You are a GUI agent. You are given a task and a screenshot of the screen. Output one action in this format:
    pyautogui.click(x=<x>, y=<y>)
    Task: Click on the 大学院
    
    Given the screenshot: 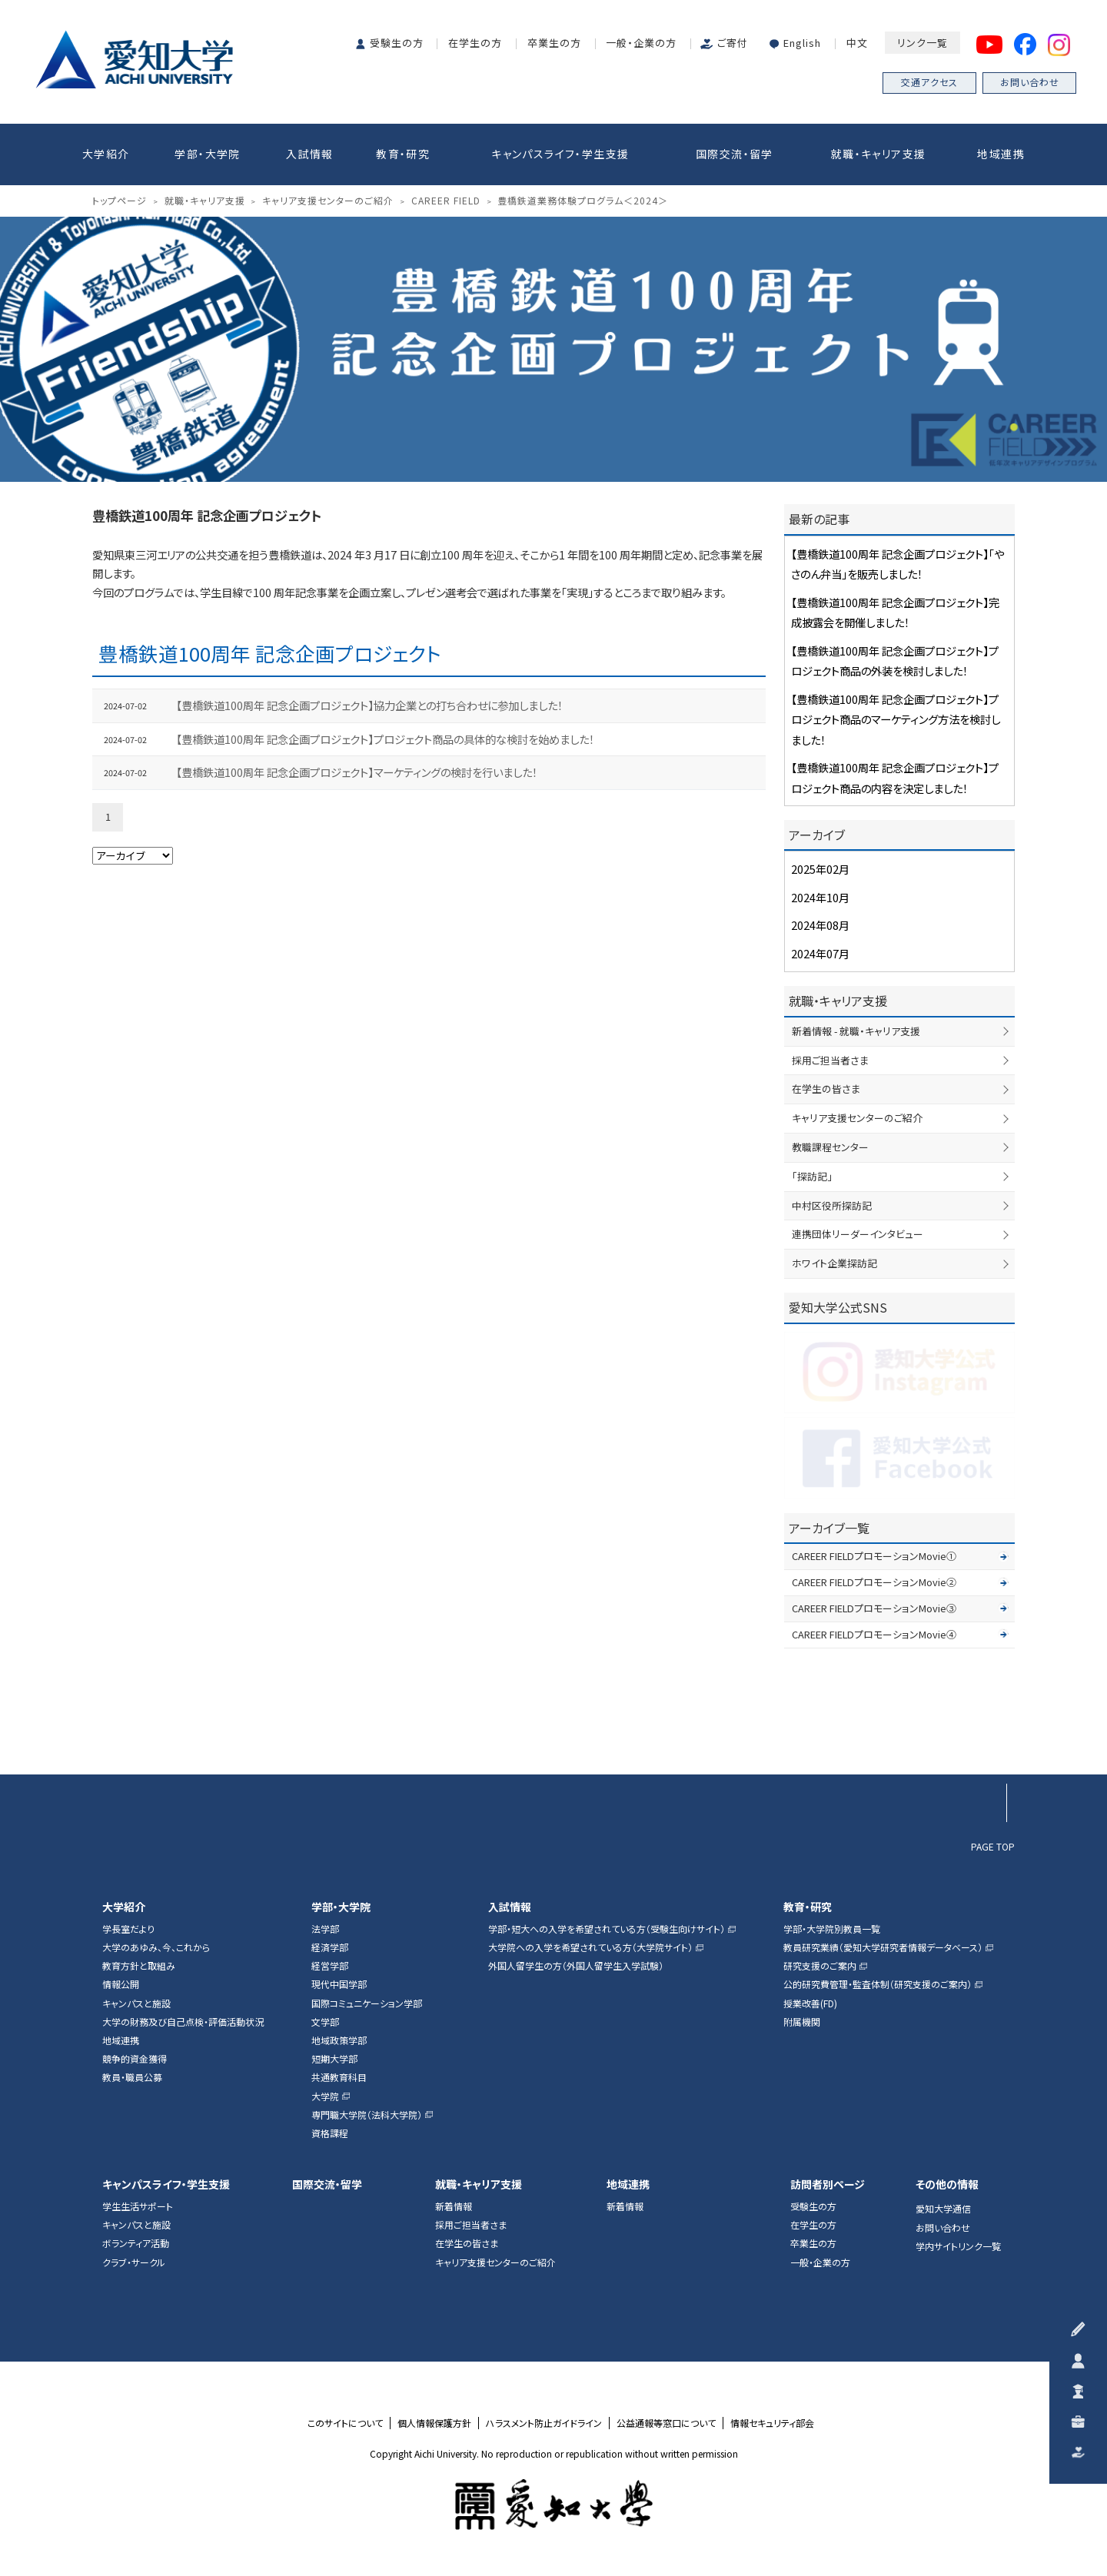 What is the action you would take?
    pyautogui.click(x=325, y=2096)
    